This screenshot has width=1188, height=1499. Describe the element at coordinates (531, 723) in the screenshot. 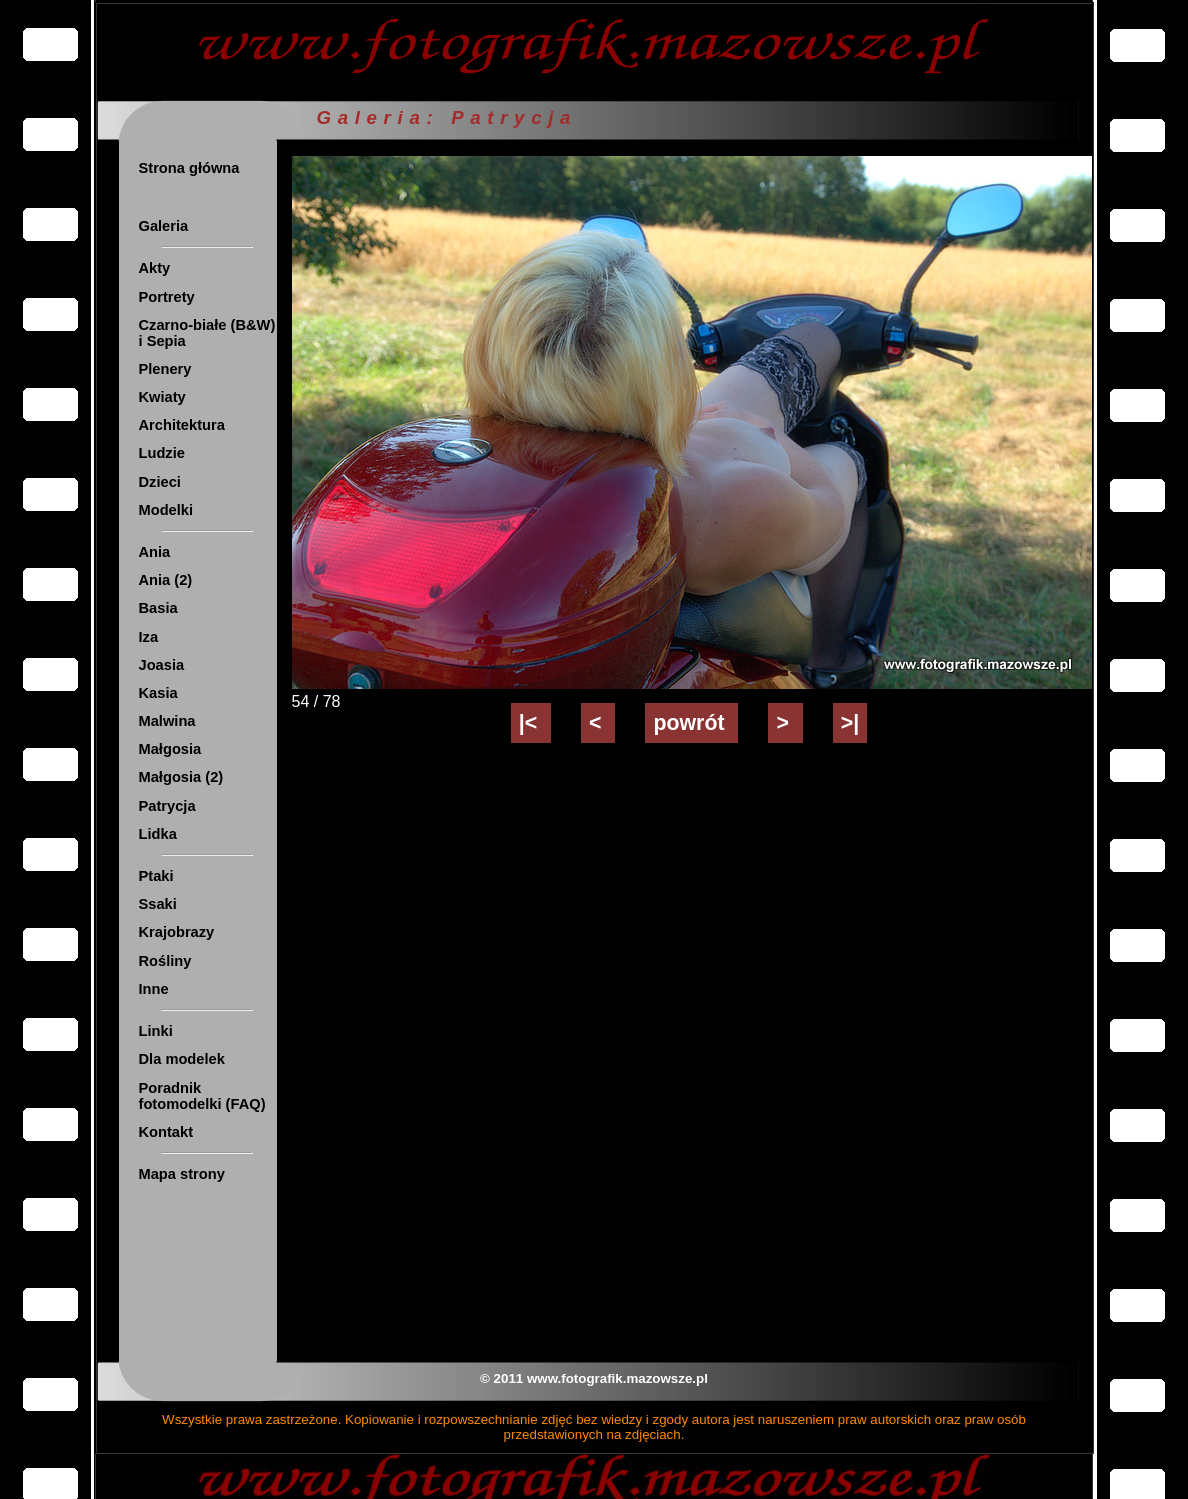

I see `|<` at that location.